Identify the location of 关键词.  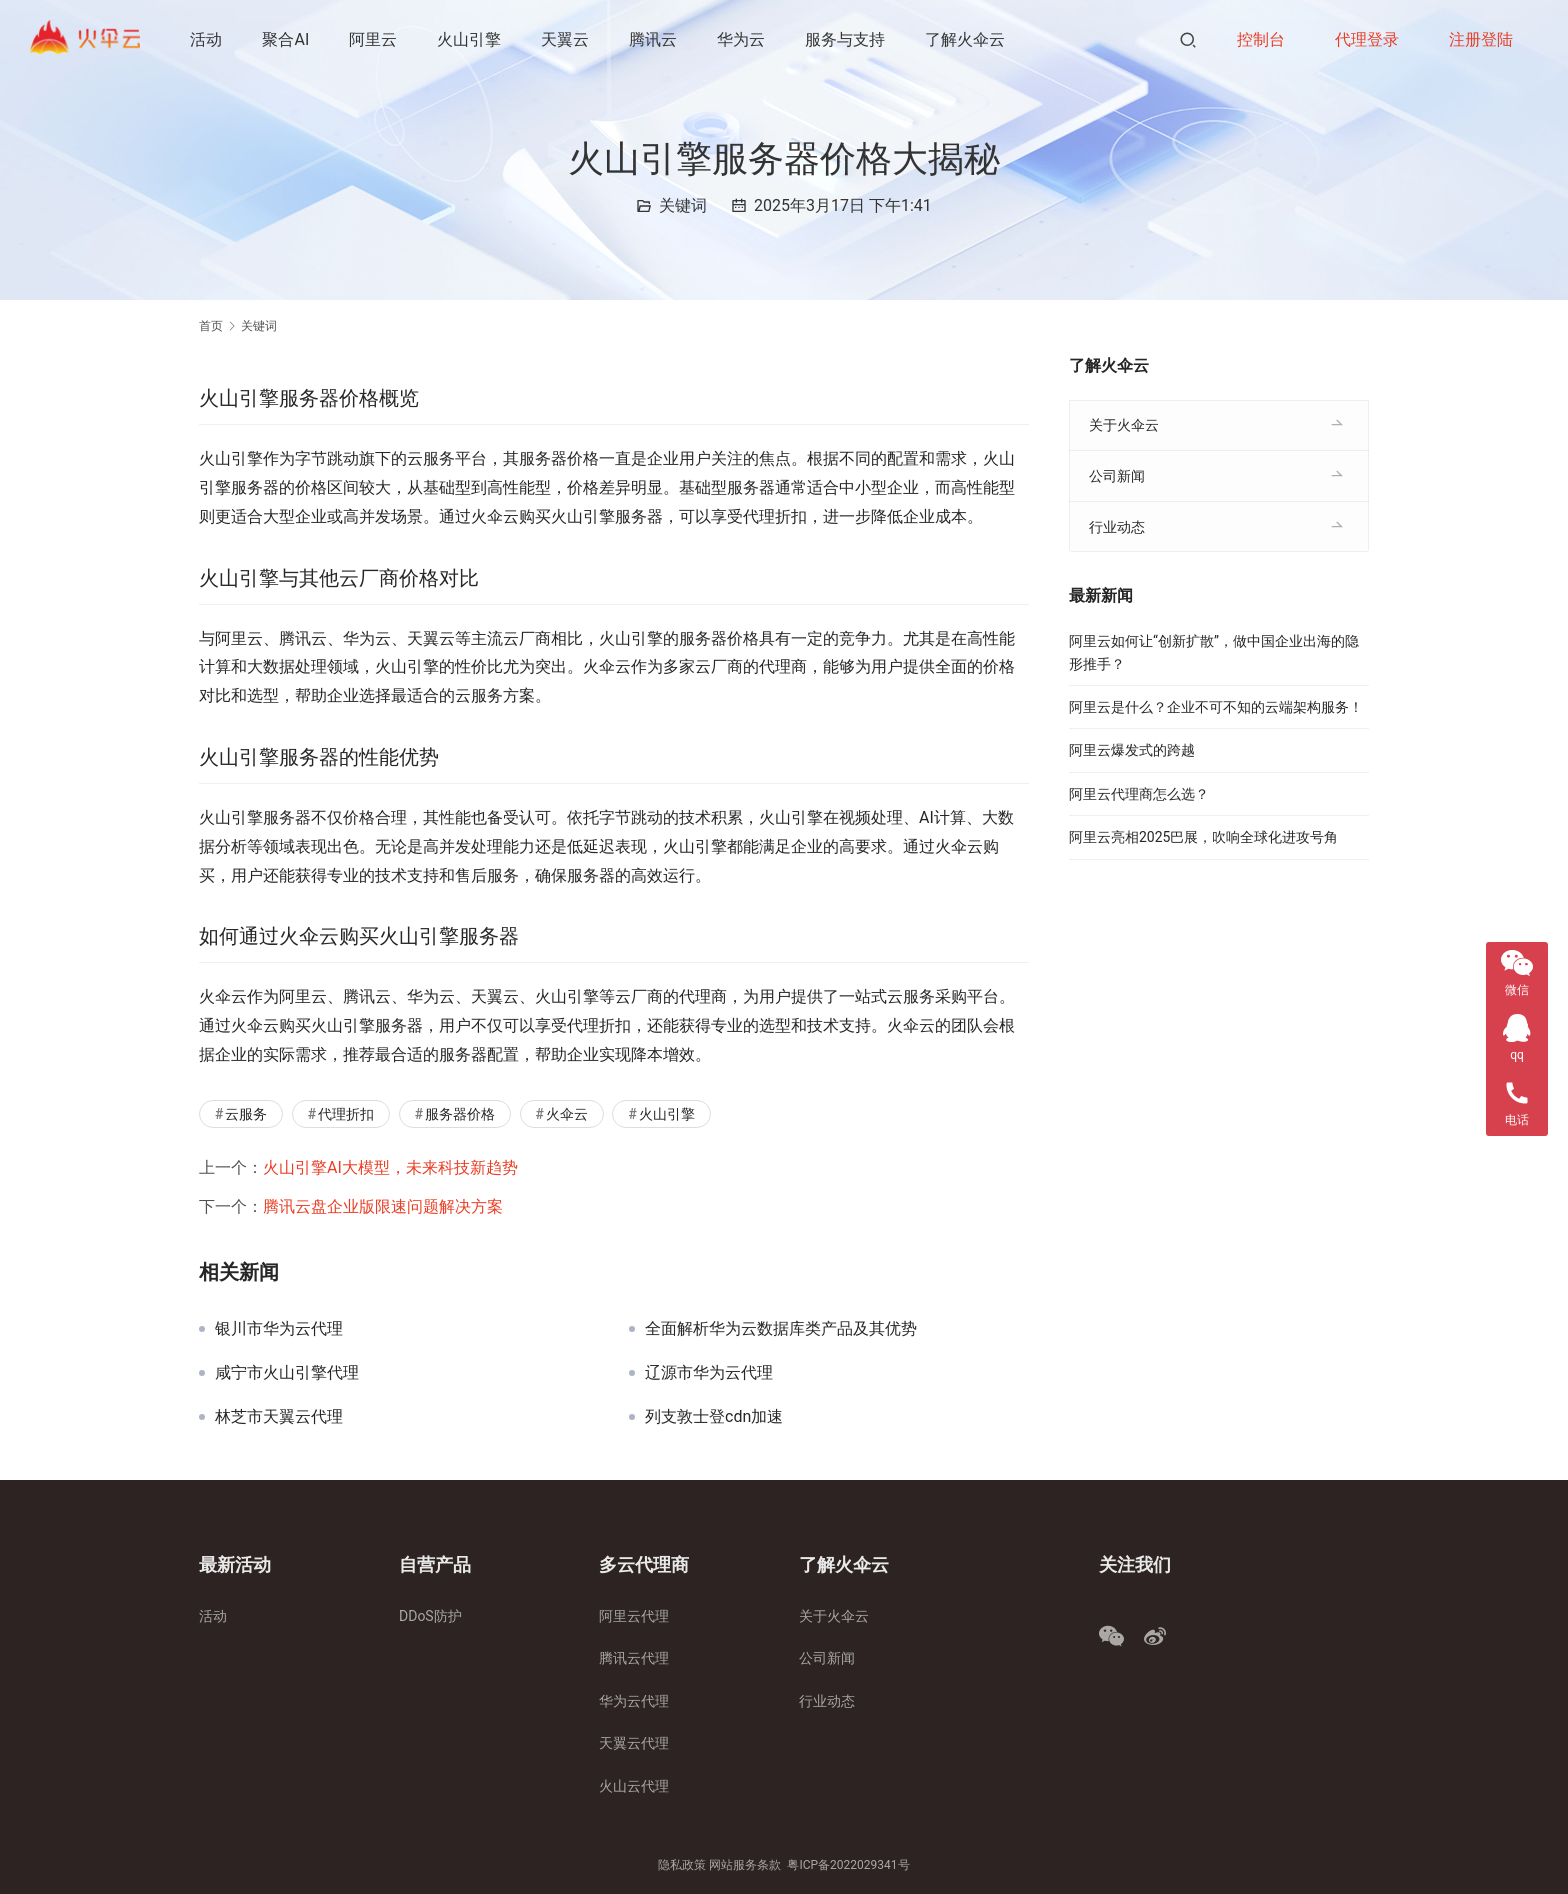
(683, 205).